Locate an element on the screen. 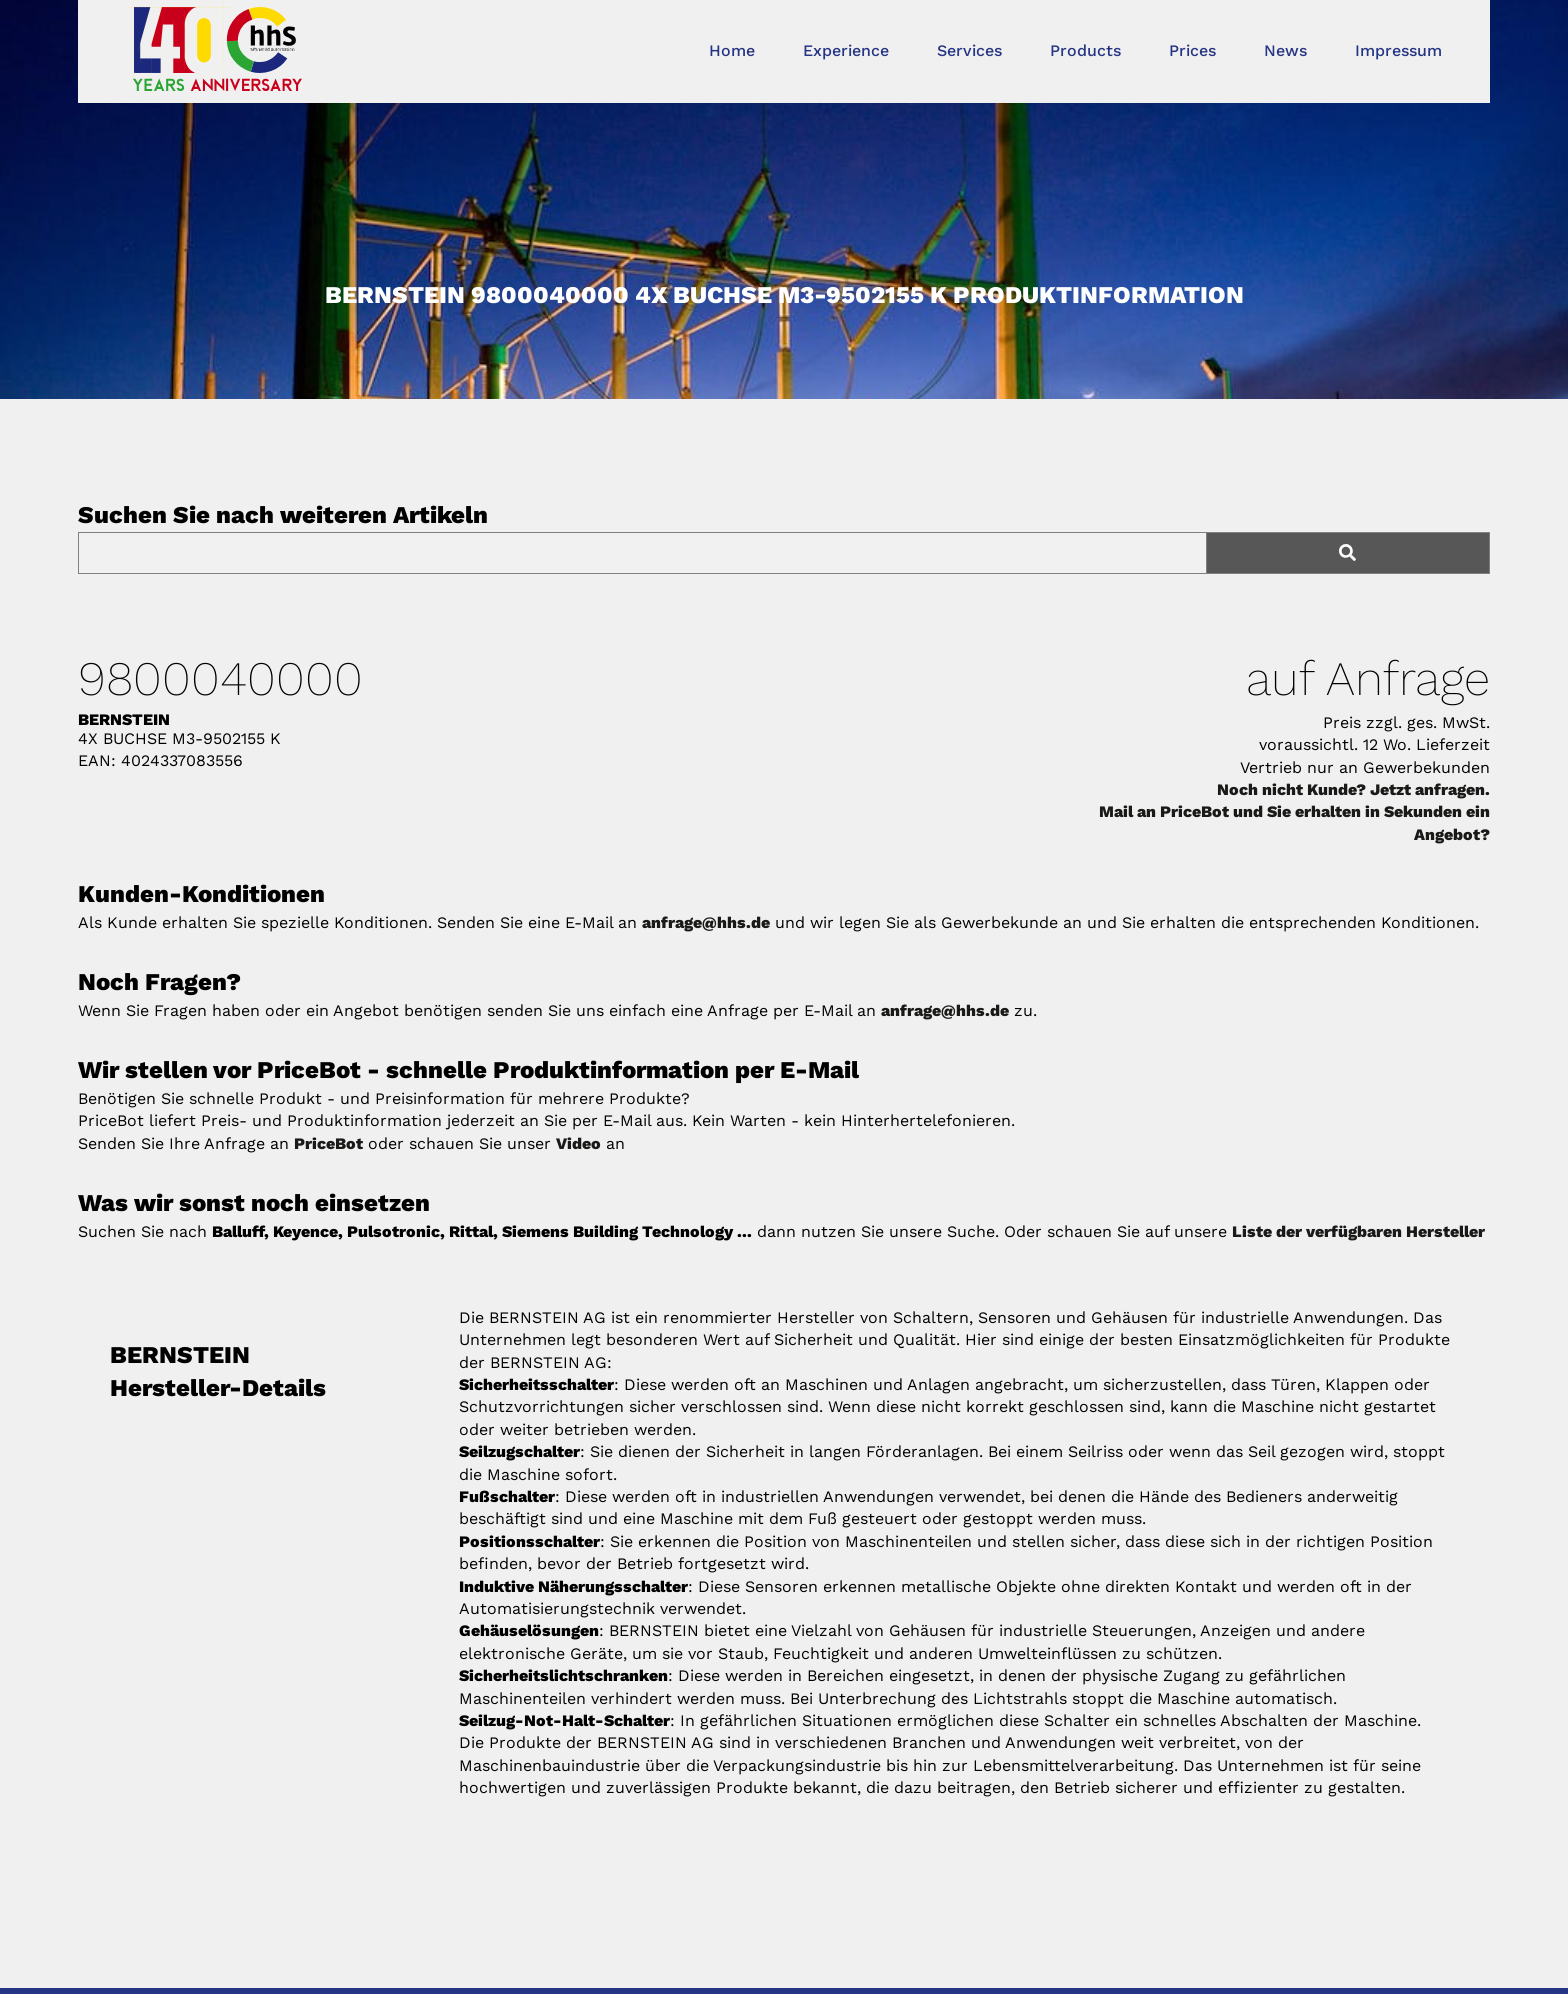 The width and height of the screenshot is (1568, 1994). Services is located at coordinates (969, 50).